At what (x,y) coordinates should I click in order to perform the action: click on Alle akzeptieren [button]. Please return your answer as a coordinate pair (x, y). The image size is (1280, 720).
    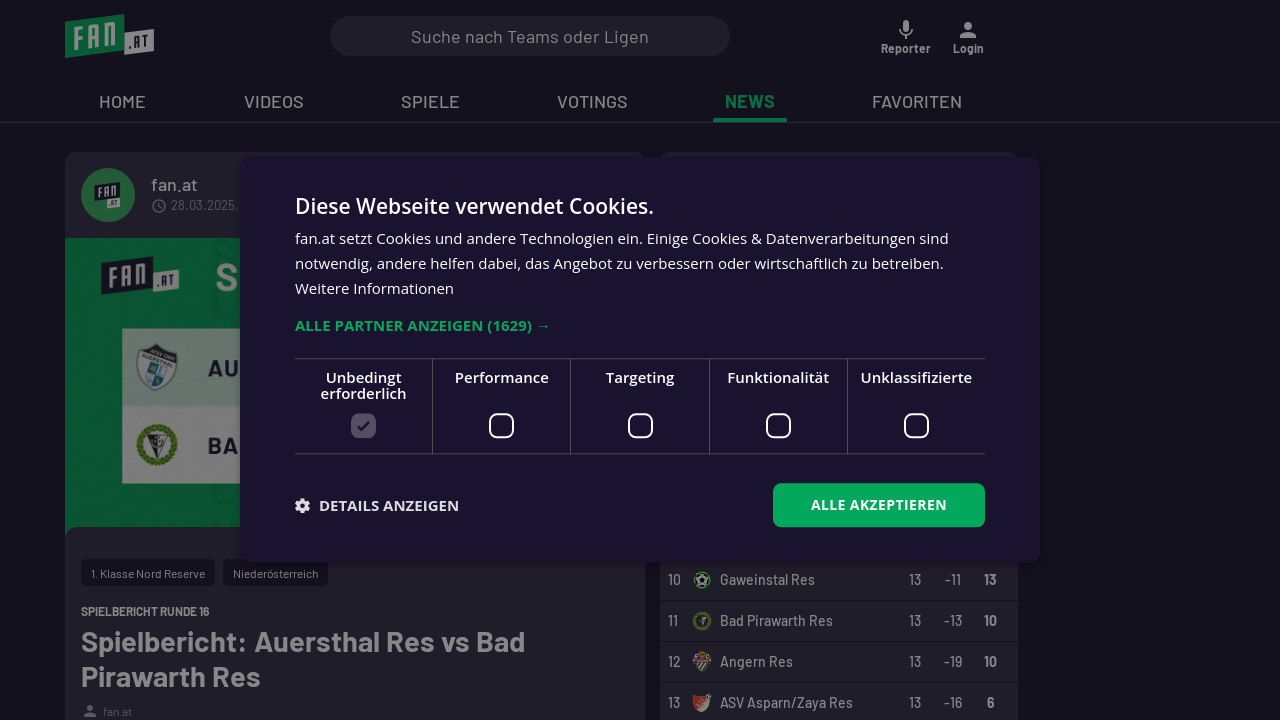
    Looking at the image, I should click on (879, 504).